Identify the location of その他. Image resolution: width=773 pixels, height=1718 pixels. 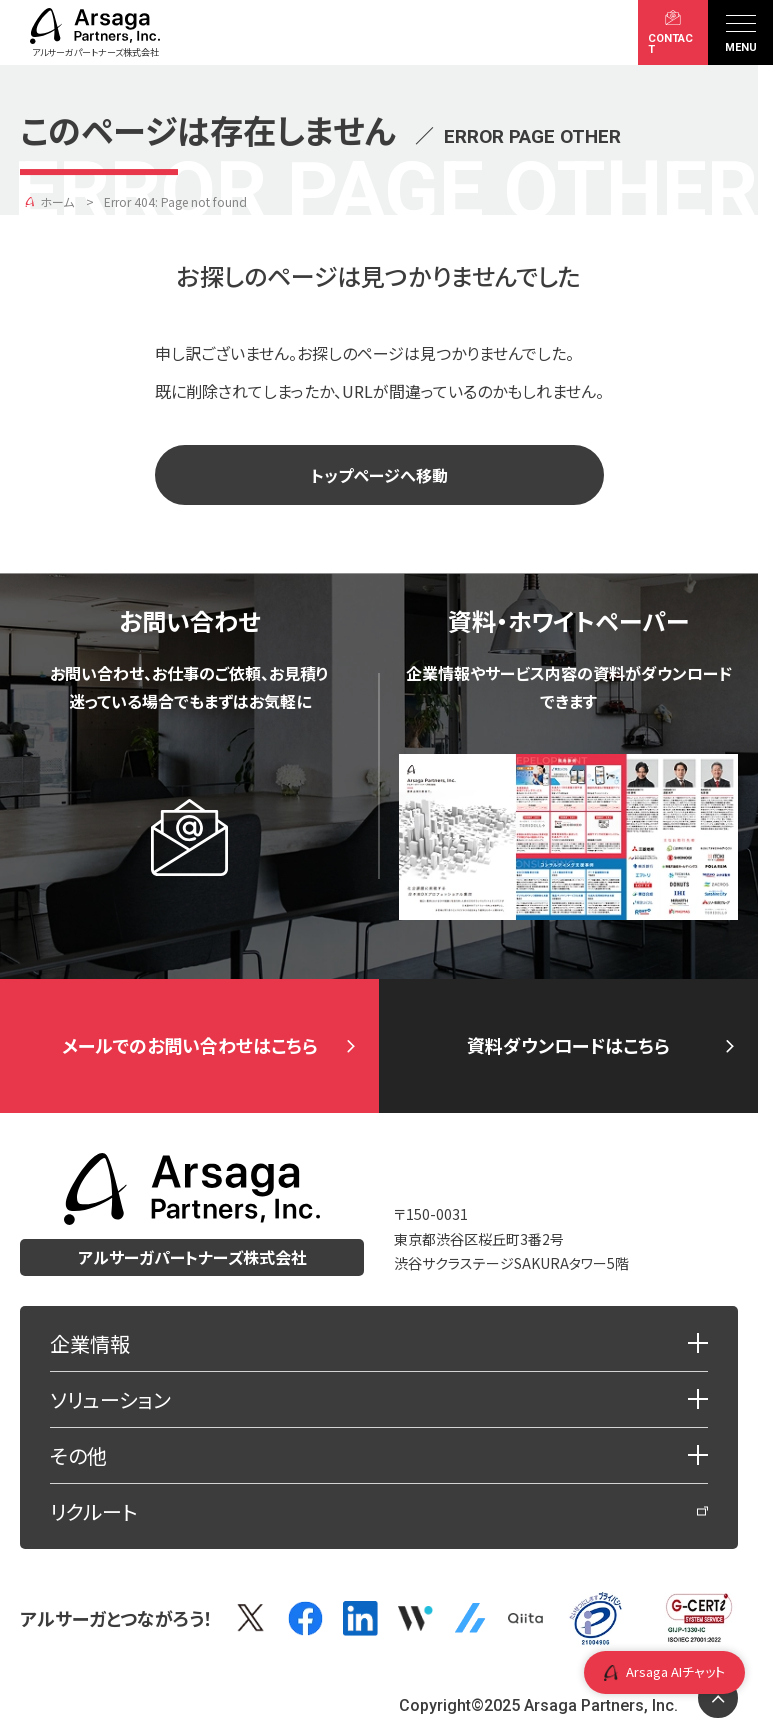
(78, 1455).